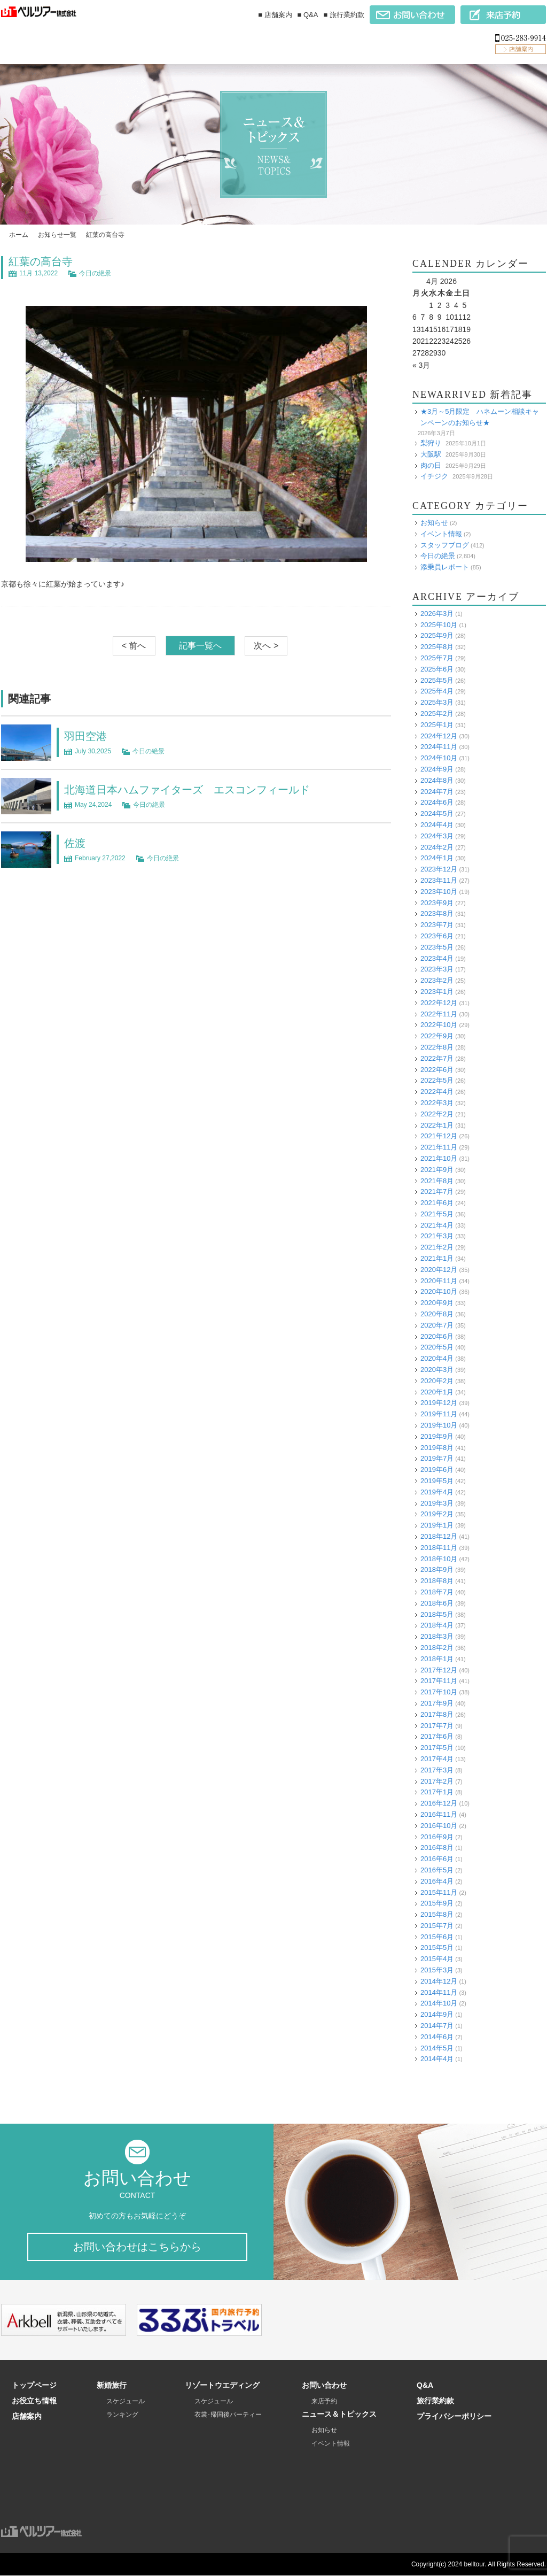  I want to click on 2024年10月, so click(438, 758).